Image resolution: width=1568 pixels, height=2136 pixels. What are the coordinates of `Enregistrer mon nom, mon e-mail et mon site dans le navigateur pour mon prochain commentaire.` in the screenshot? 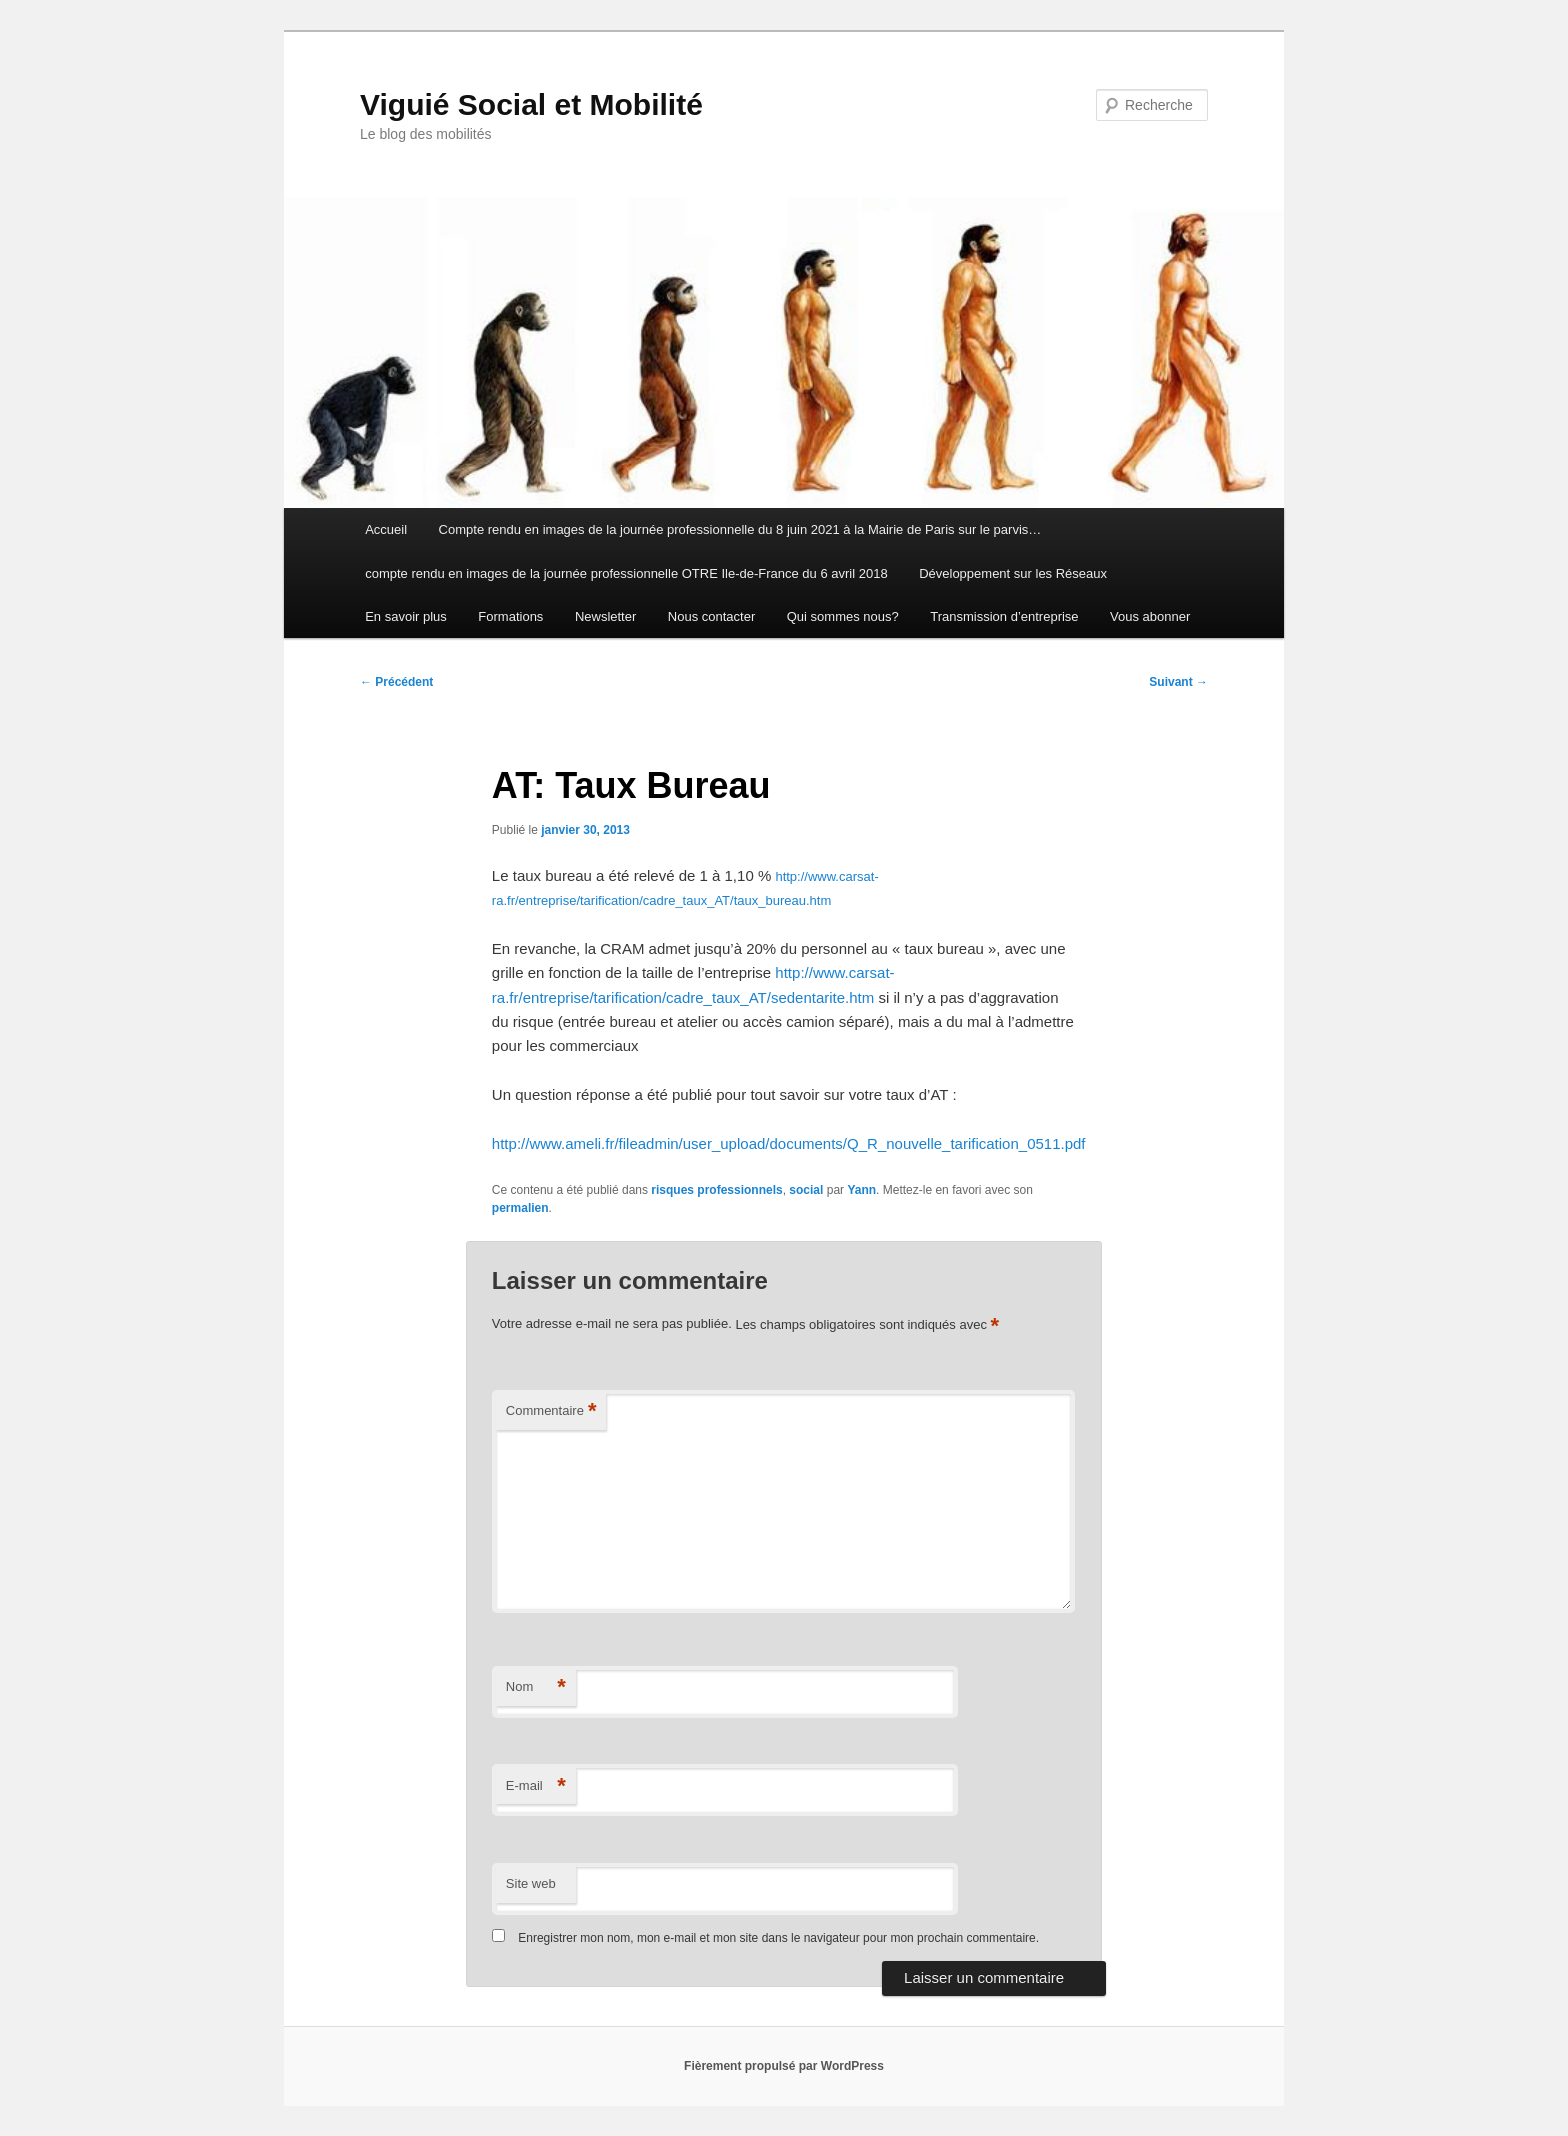 It's located at (778, 1938).